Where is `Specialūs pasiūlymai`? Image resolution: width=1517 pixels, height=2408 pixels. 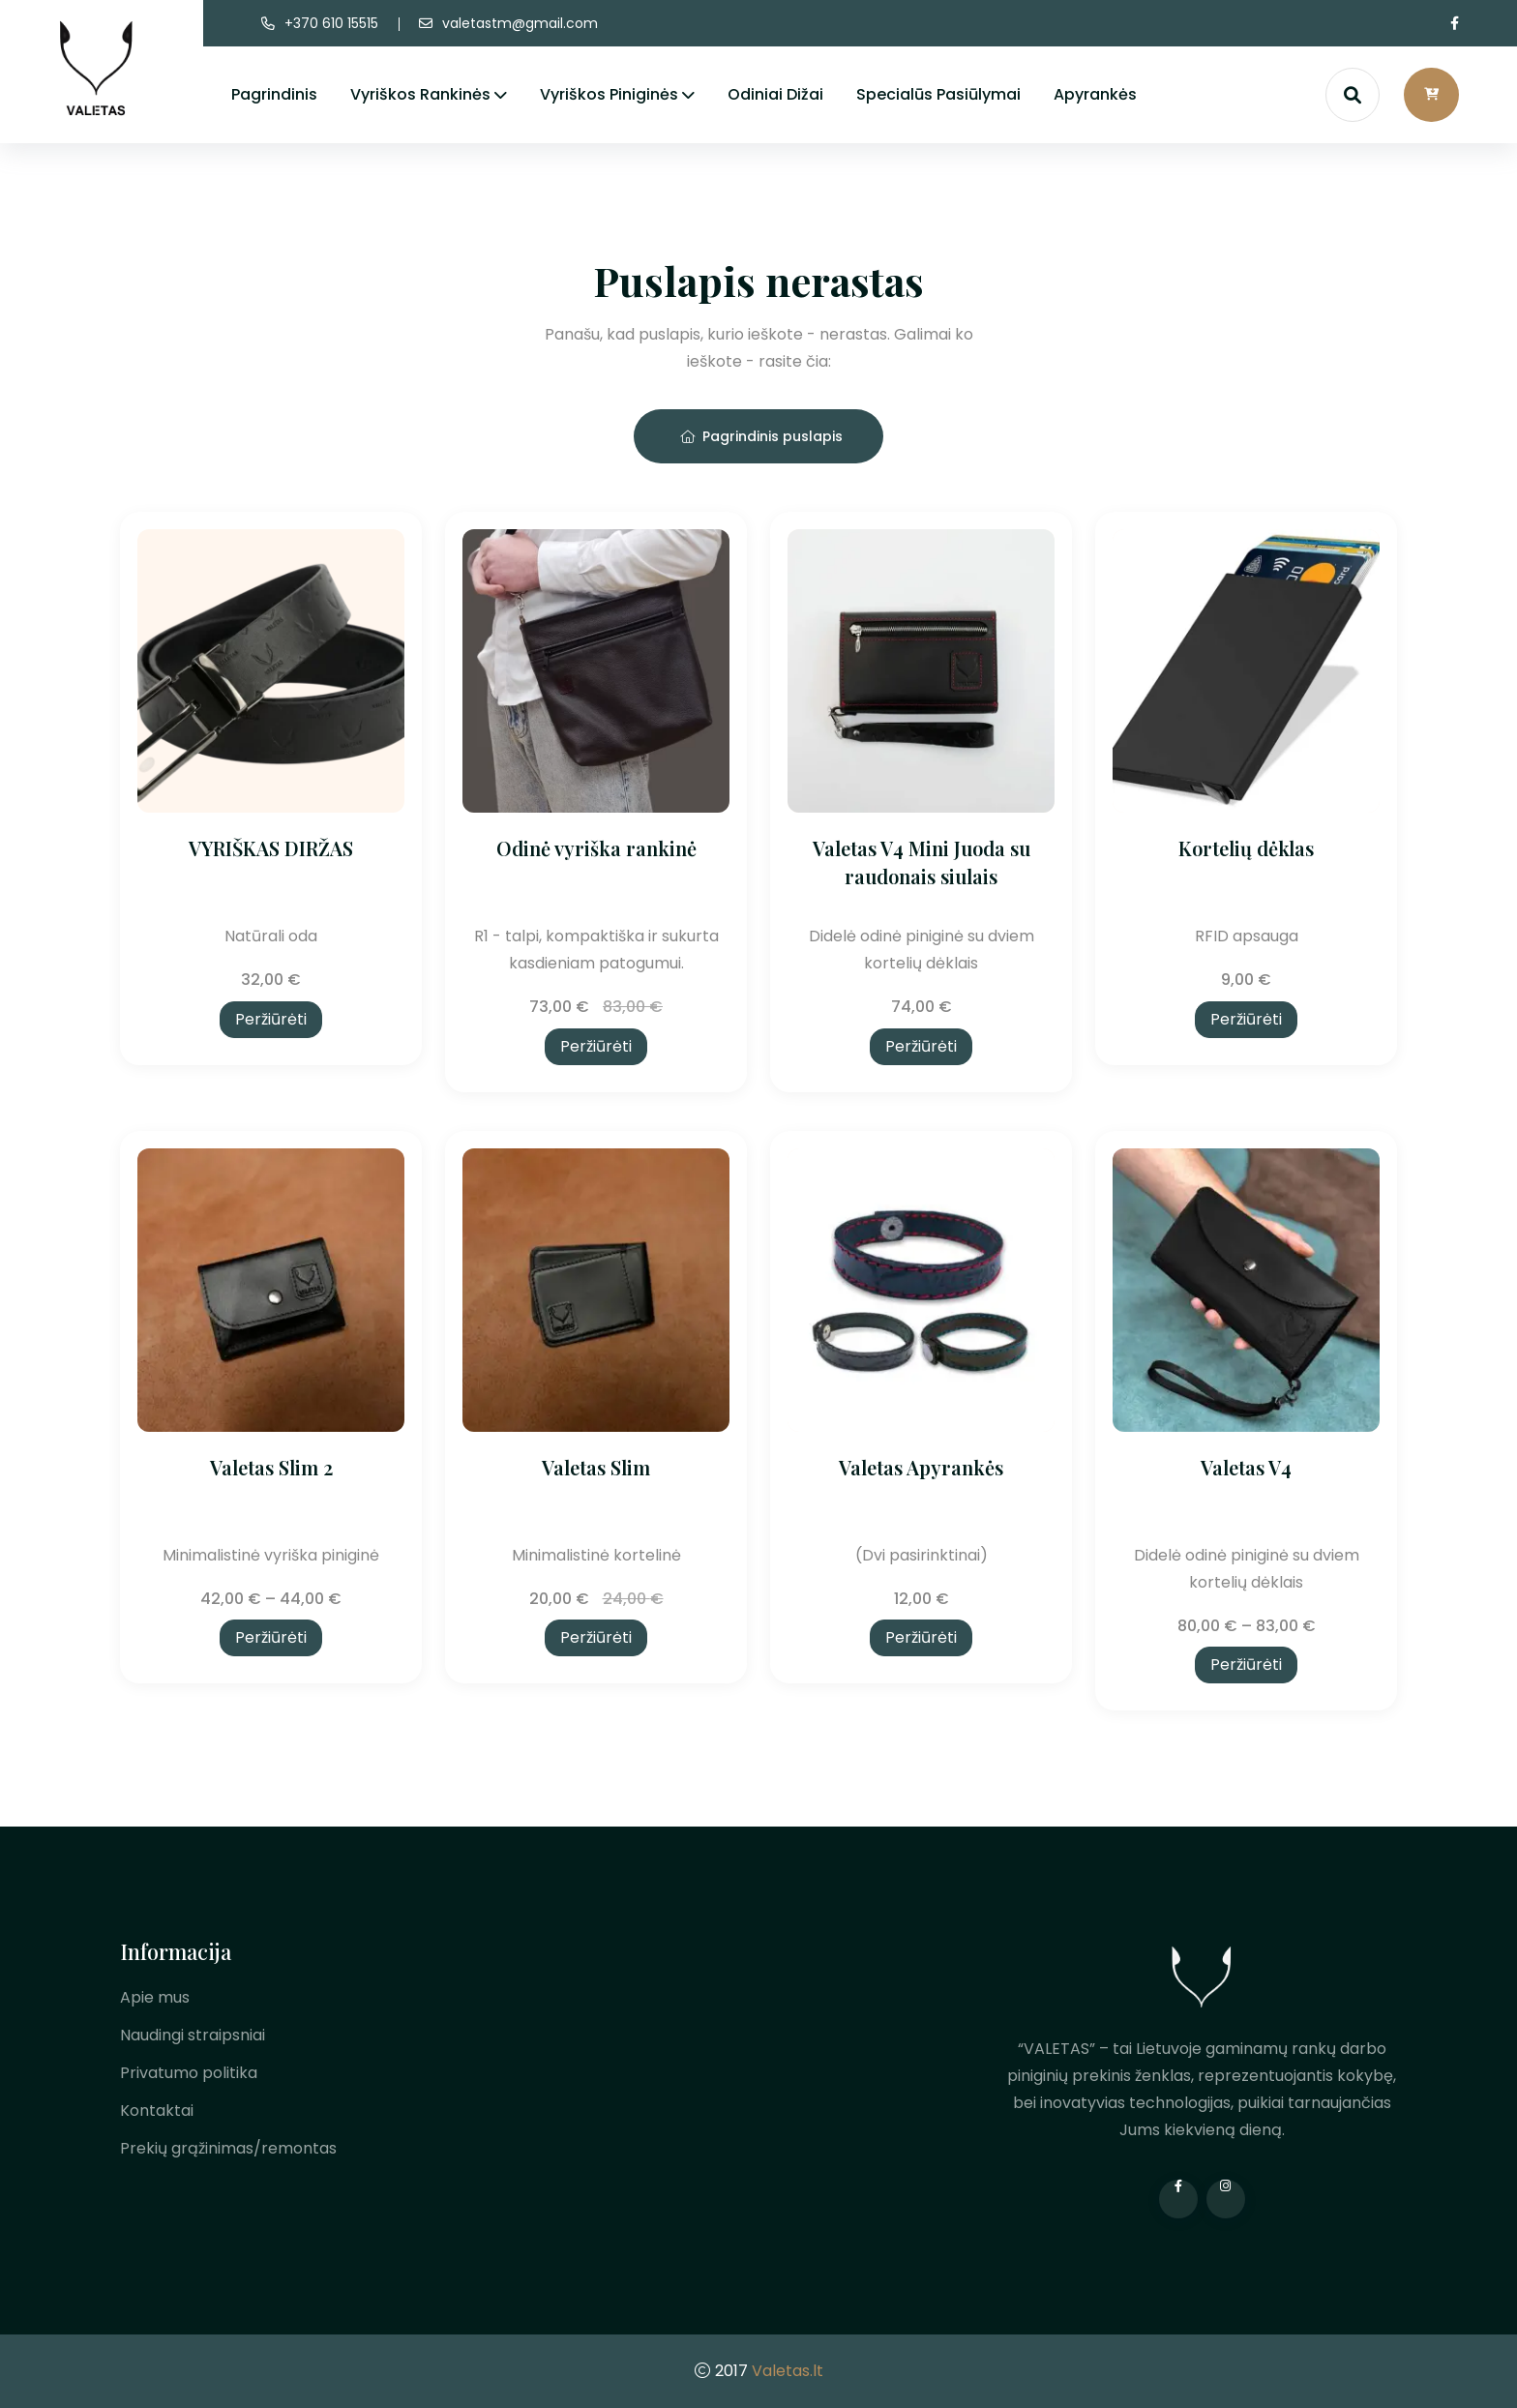
Specialūs pasiūlymai is located at coordinates (938, 94).